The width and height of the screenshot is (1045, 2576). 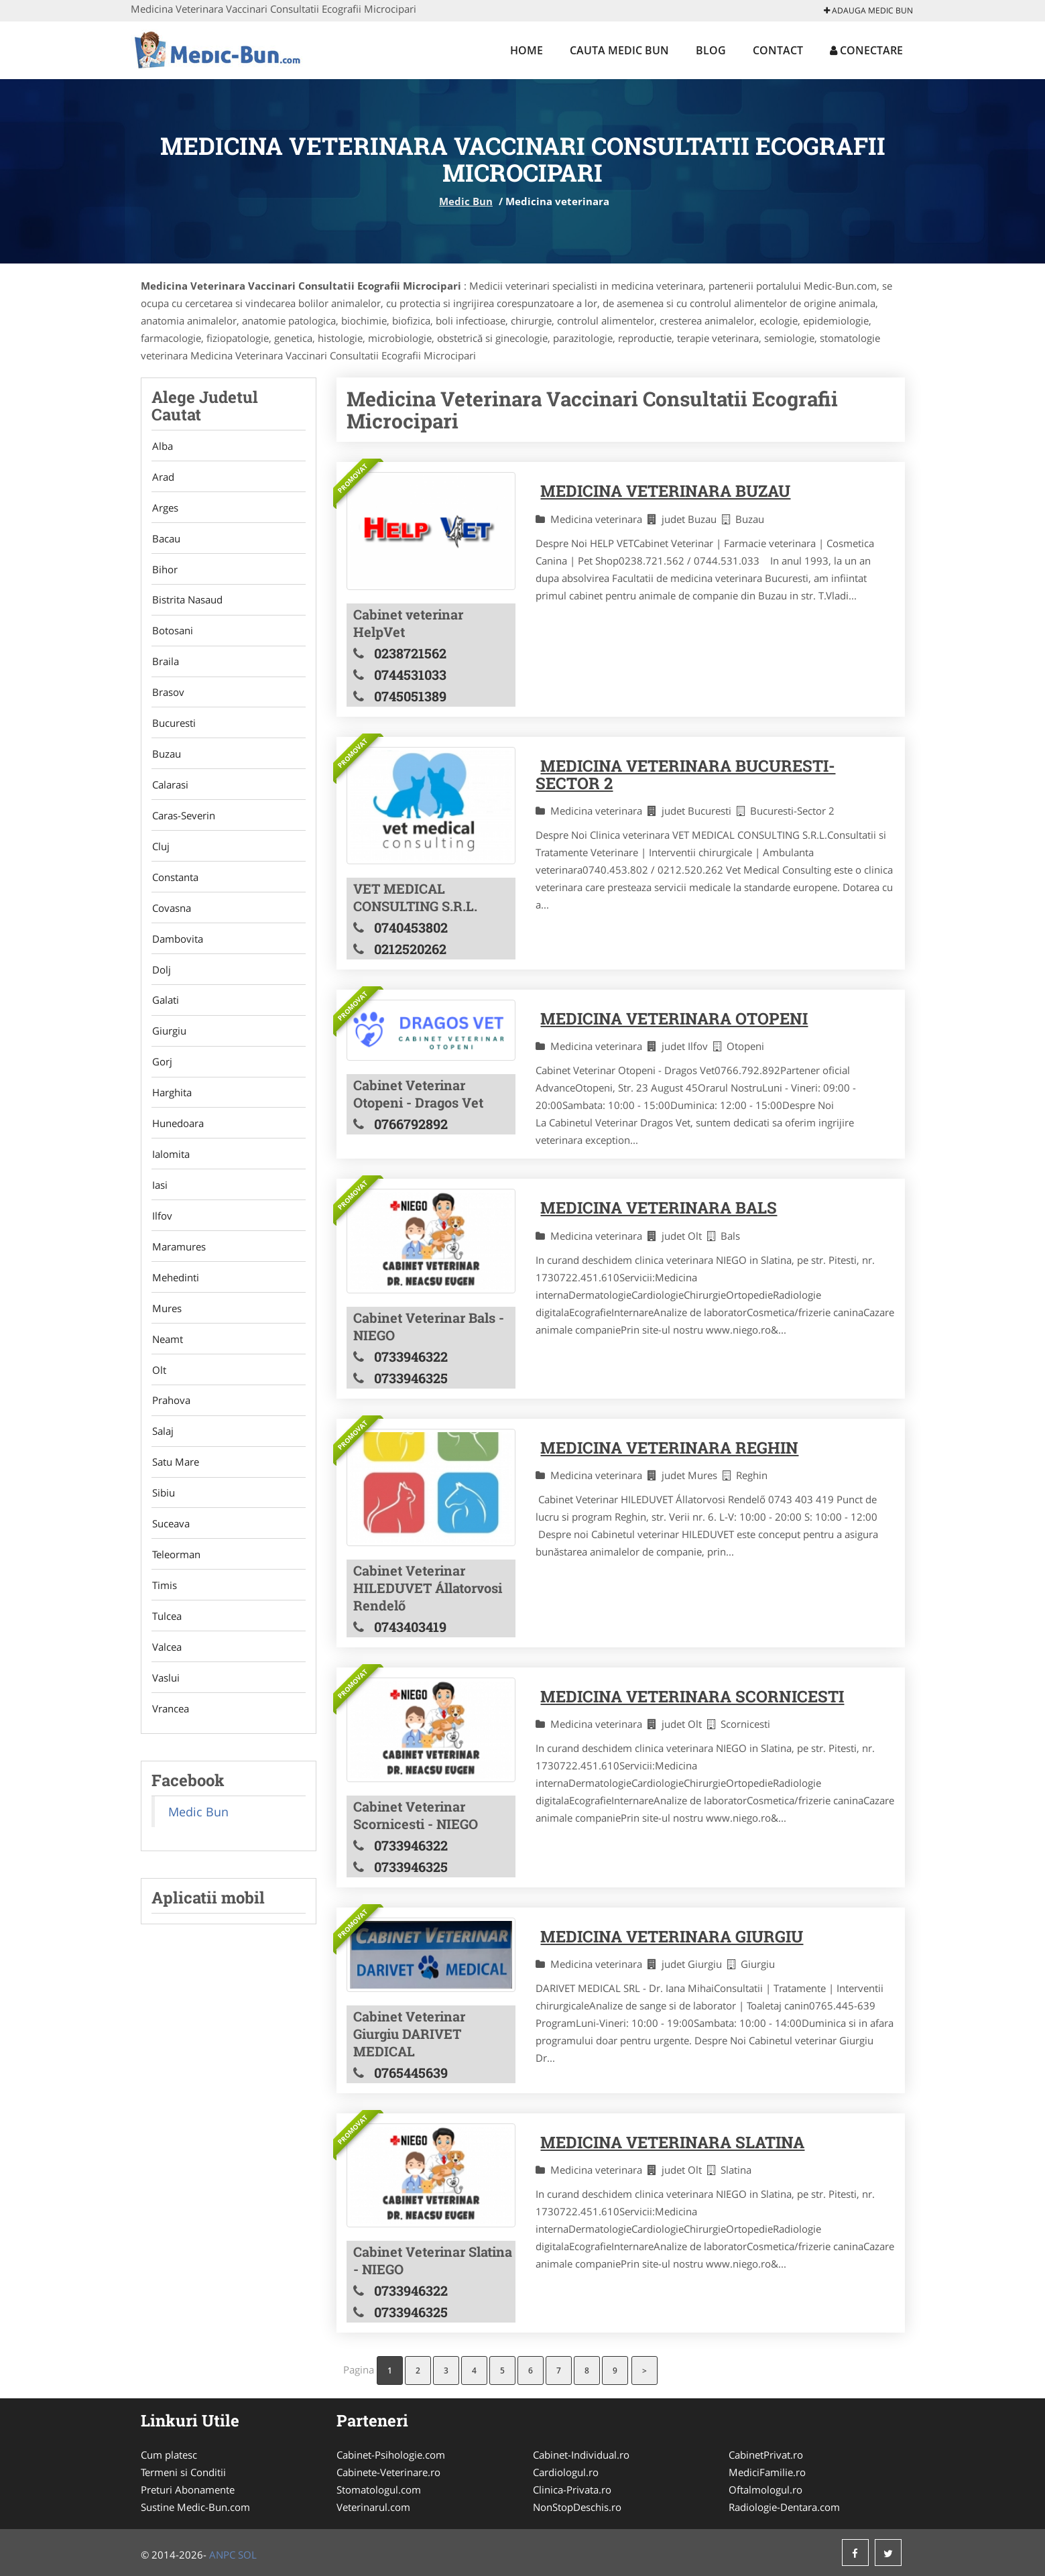 I want to click on Veterinarul.com, so click(x=373, y=2507).